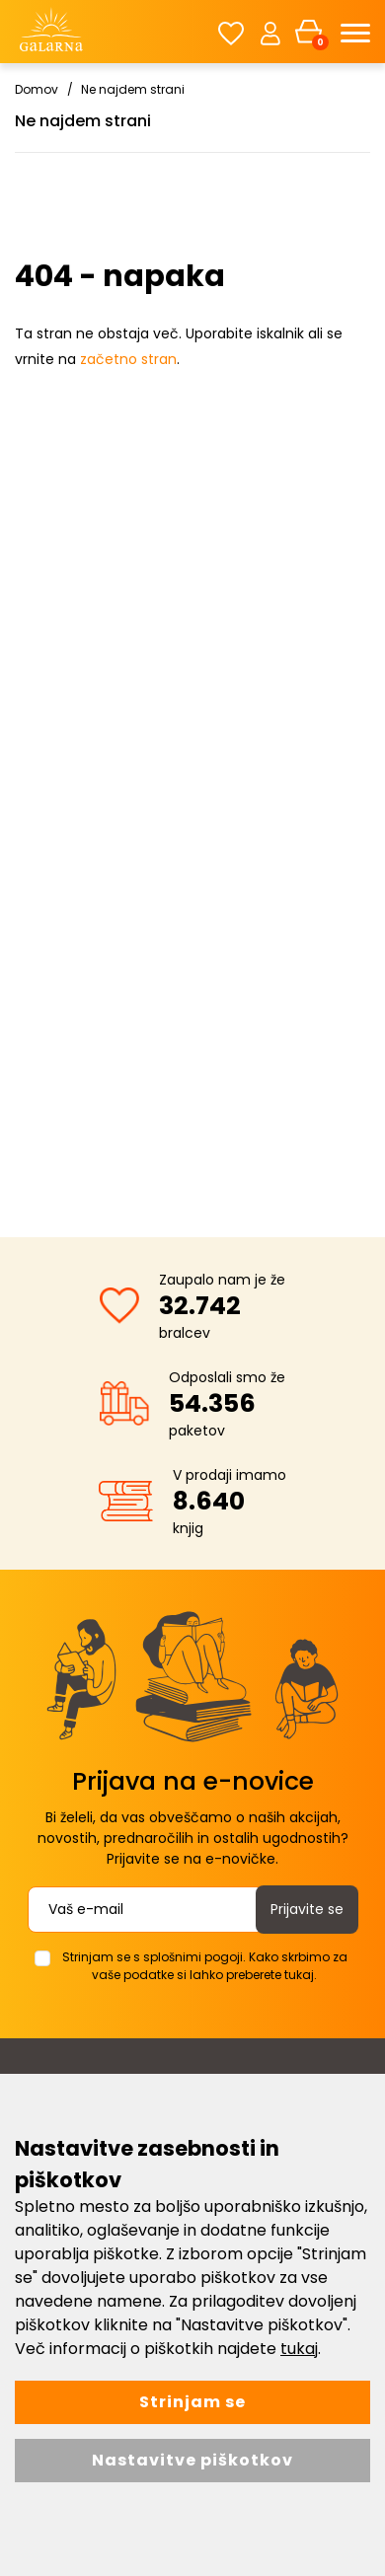 Image resolution: width=385 pixels, height=2576 pixels. Describe the element at coordinates (128, 359) in the screenshot. I see `začetno stran` at that location.